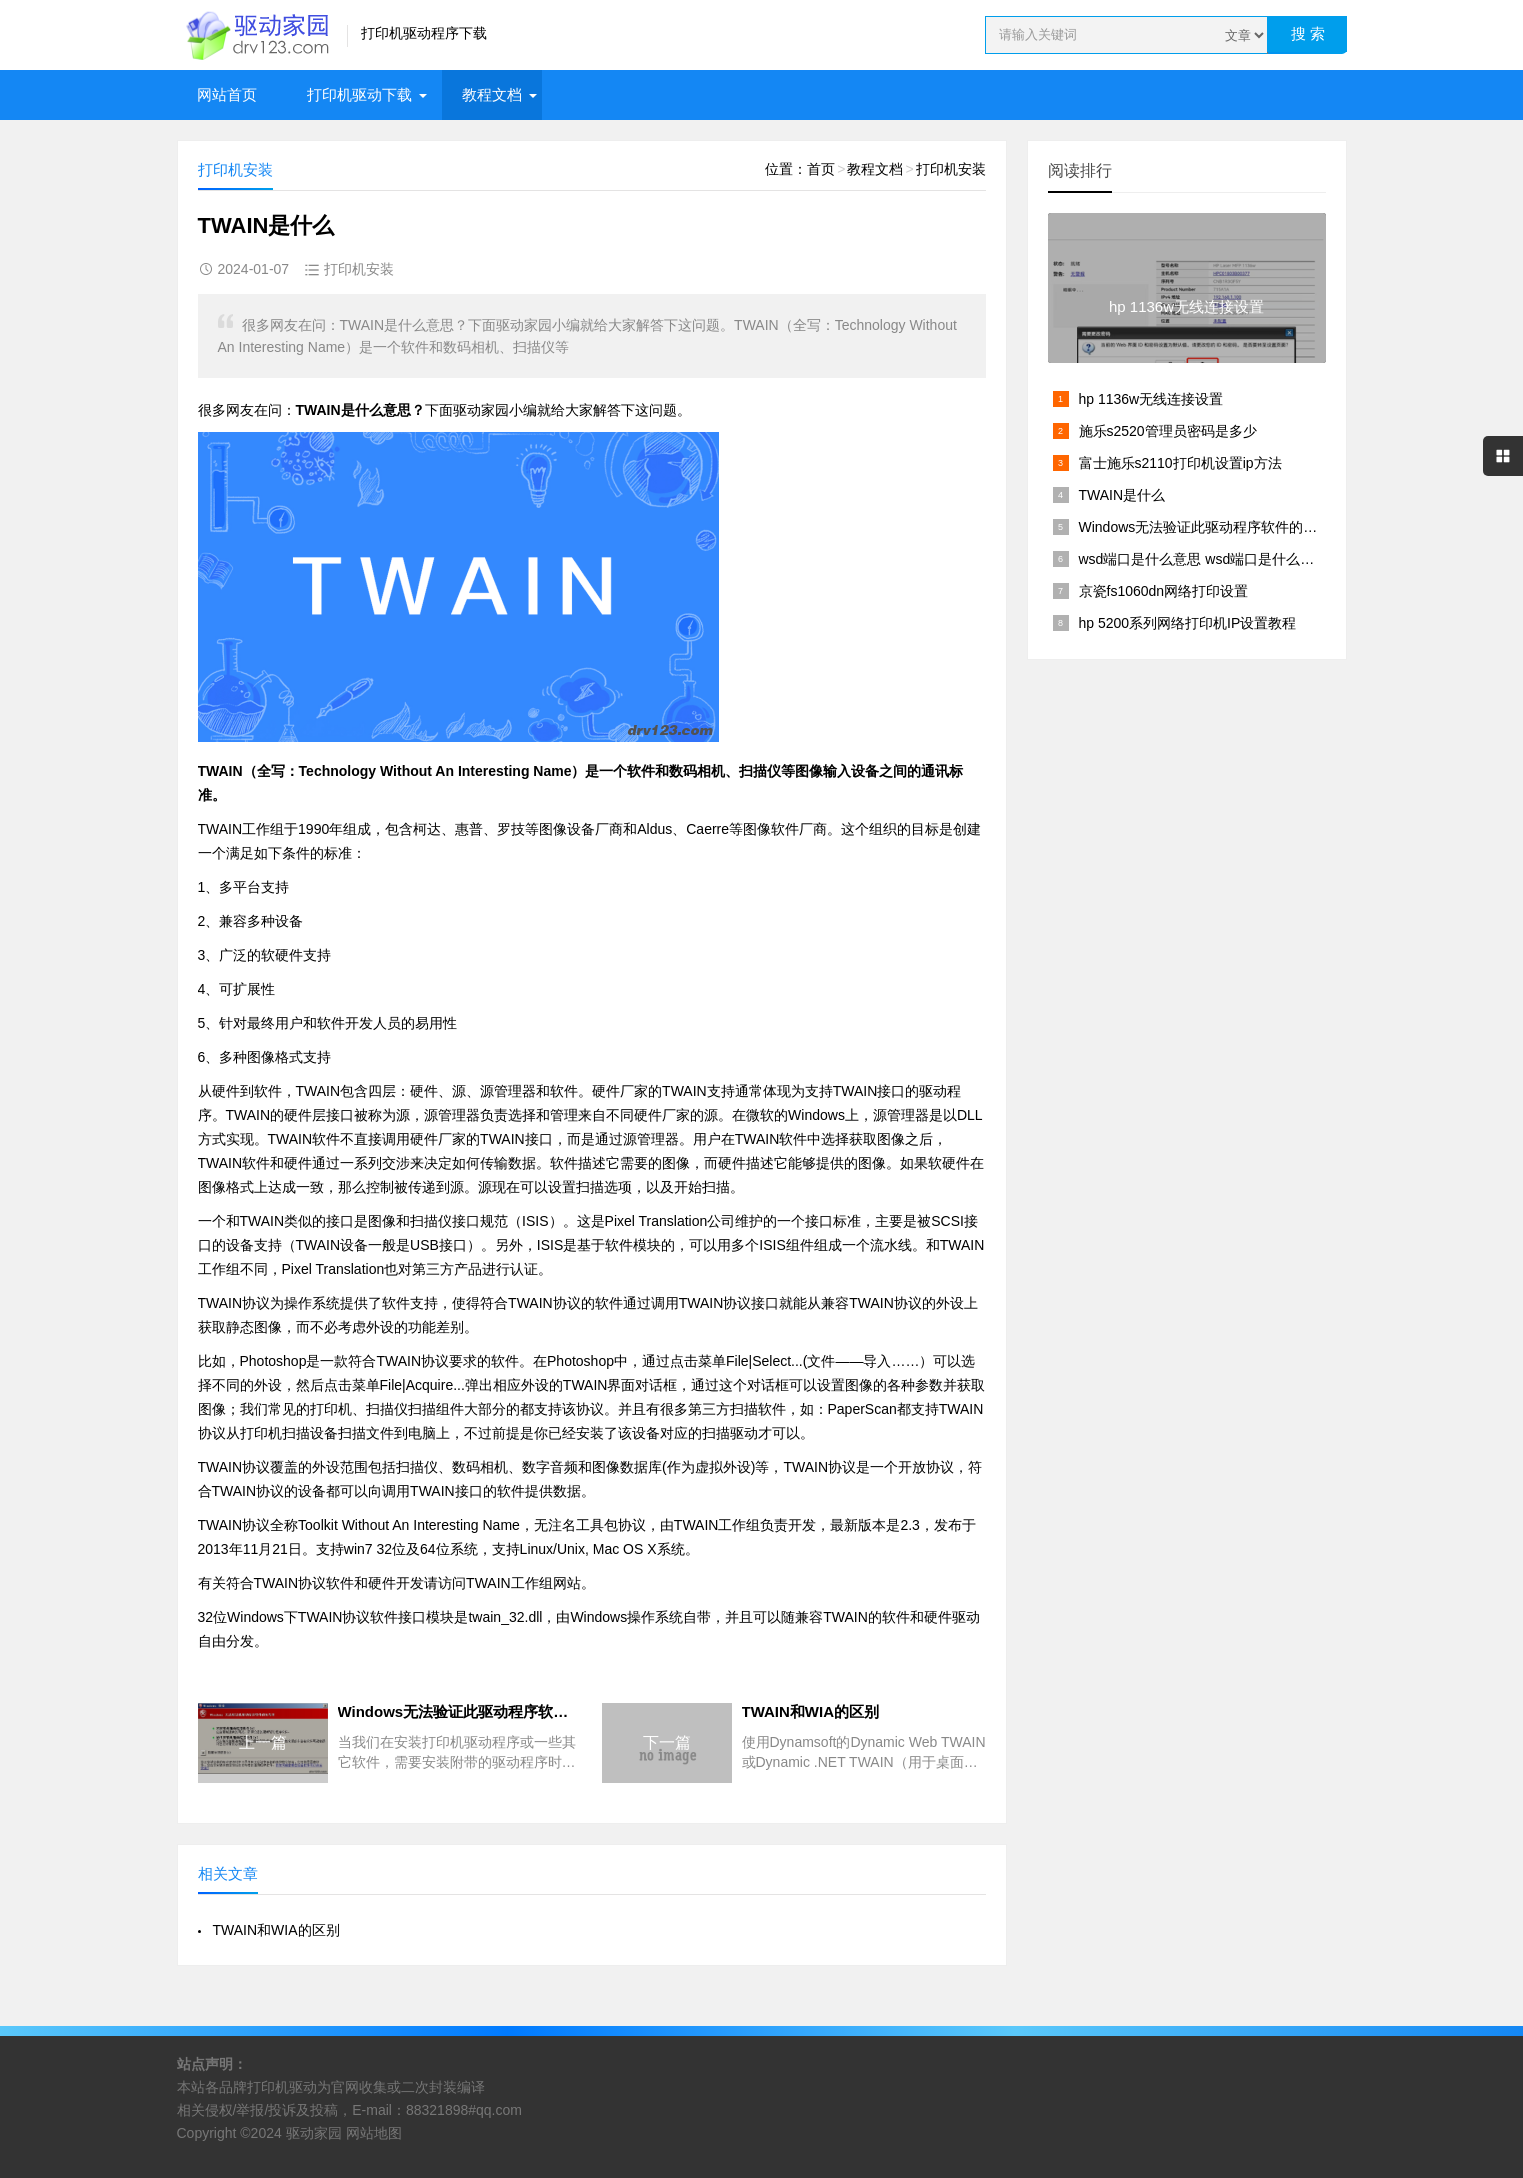 The width and height of the screenshot is (1523, 2178). What do you see at coordinates (951, 169) in the screenshot?
I see `打印机安装` at bounding box center [951, 169].